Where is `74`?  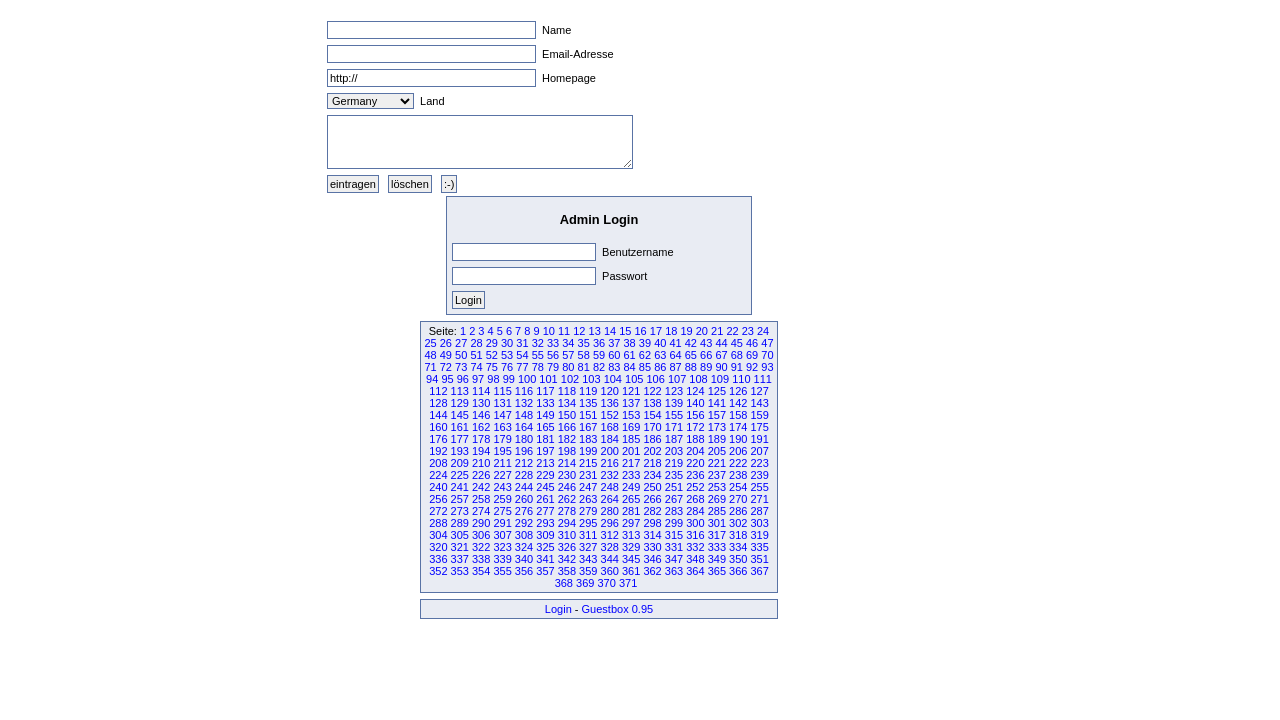
74 is located at coordinates (476, 367).